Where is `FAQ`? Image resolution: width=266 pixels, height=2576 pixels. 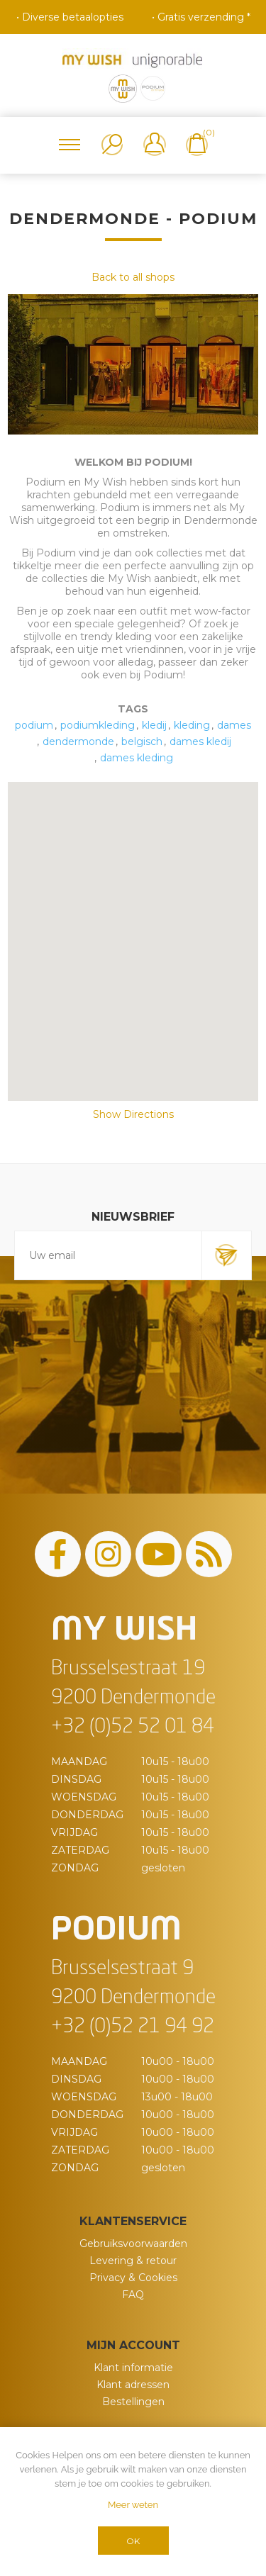
FAQ is located at coordinates (133, 2294).